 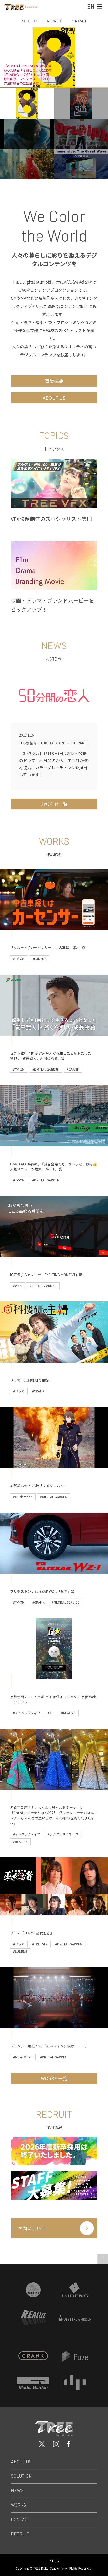 I want to click on Previous, so click(x=5, y=729).